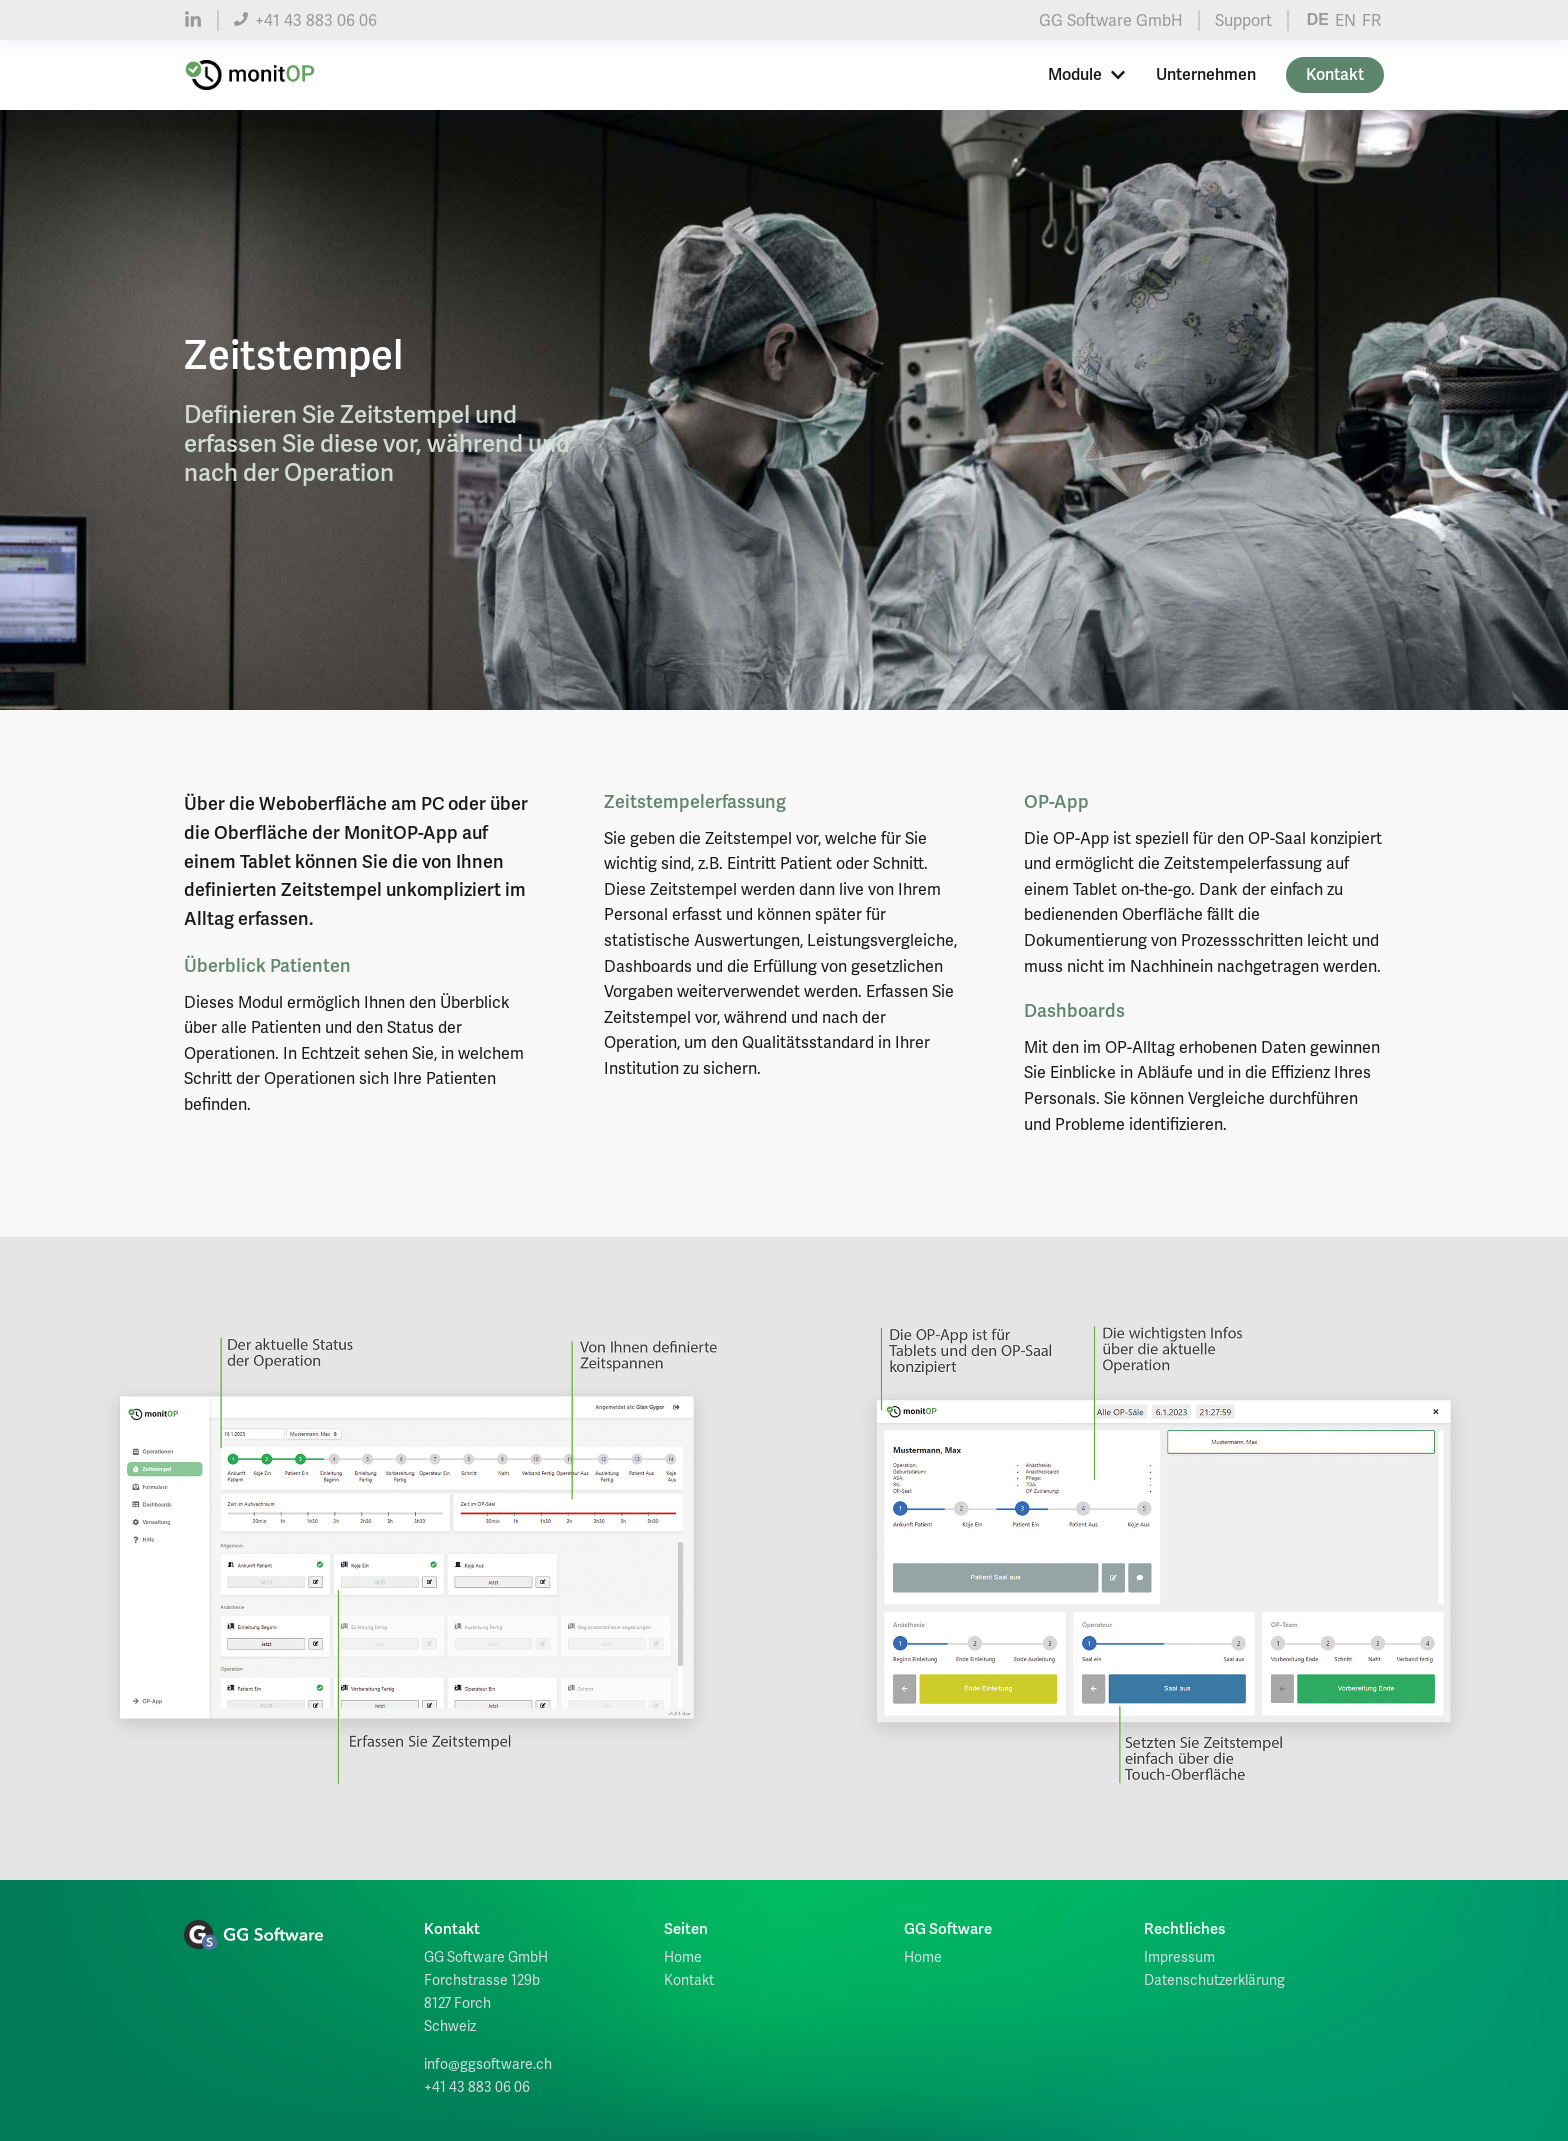  I want to click on Datenschutzerklärung, so click(1214, 1980).